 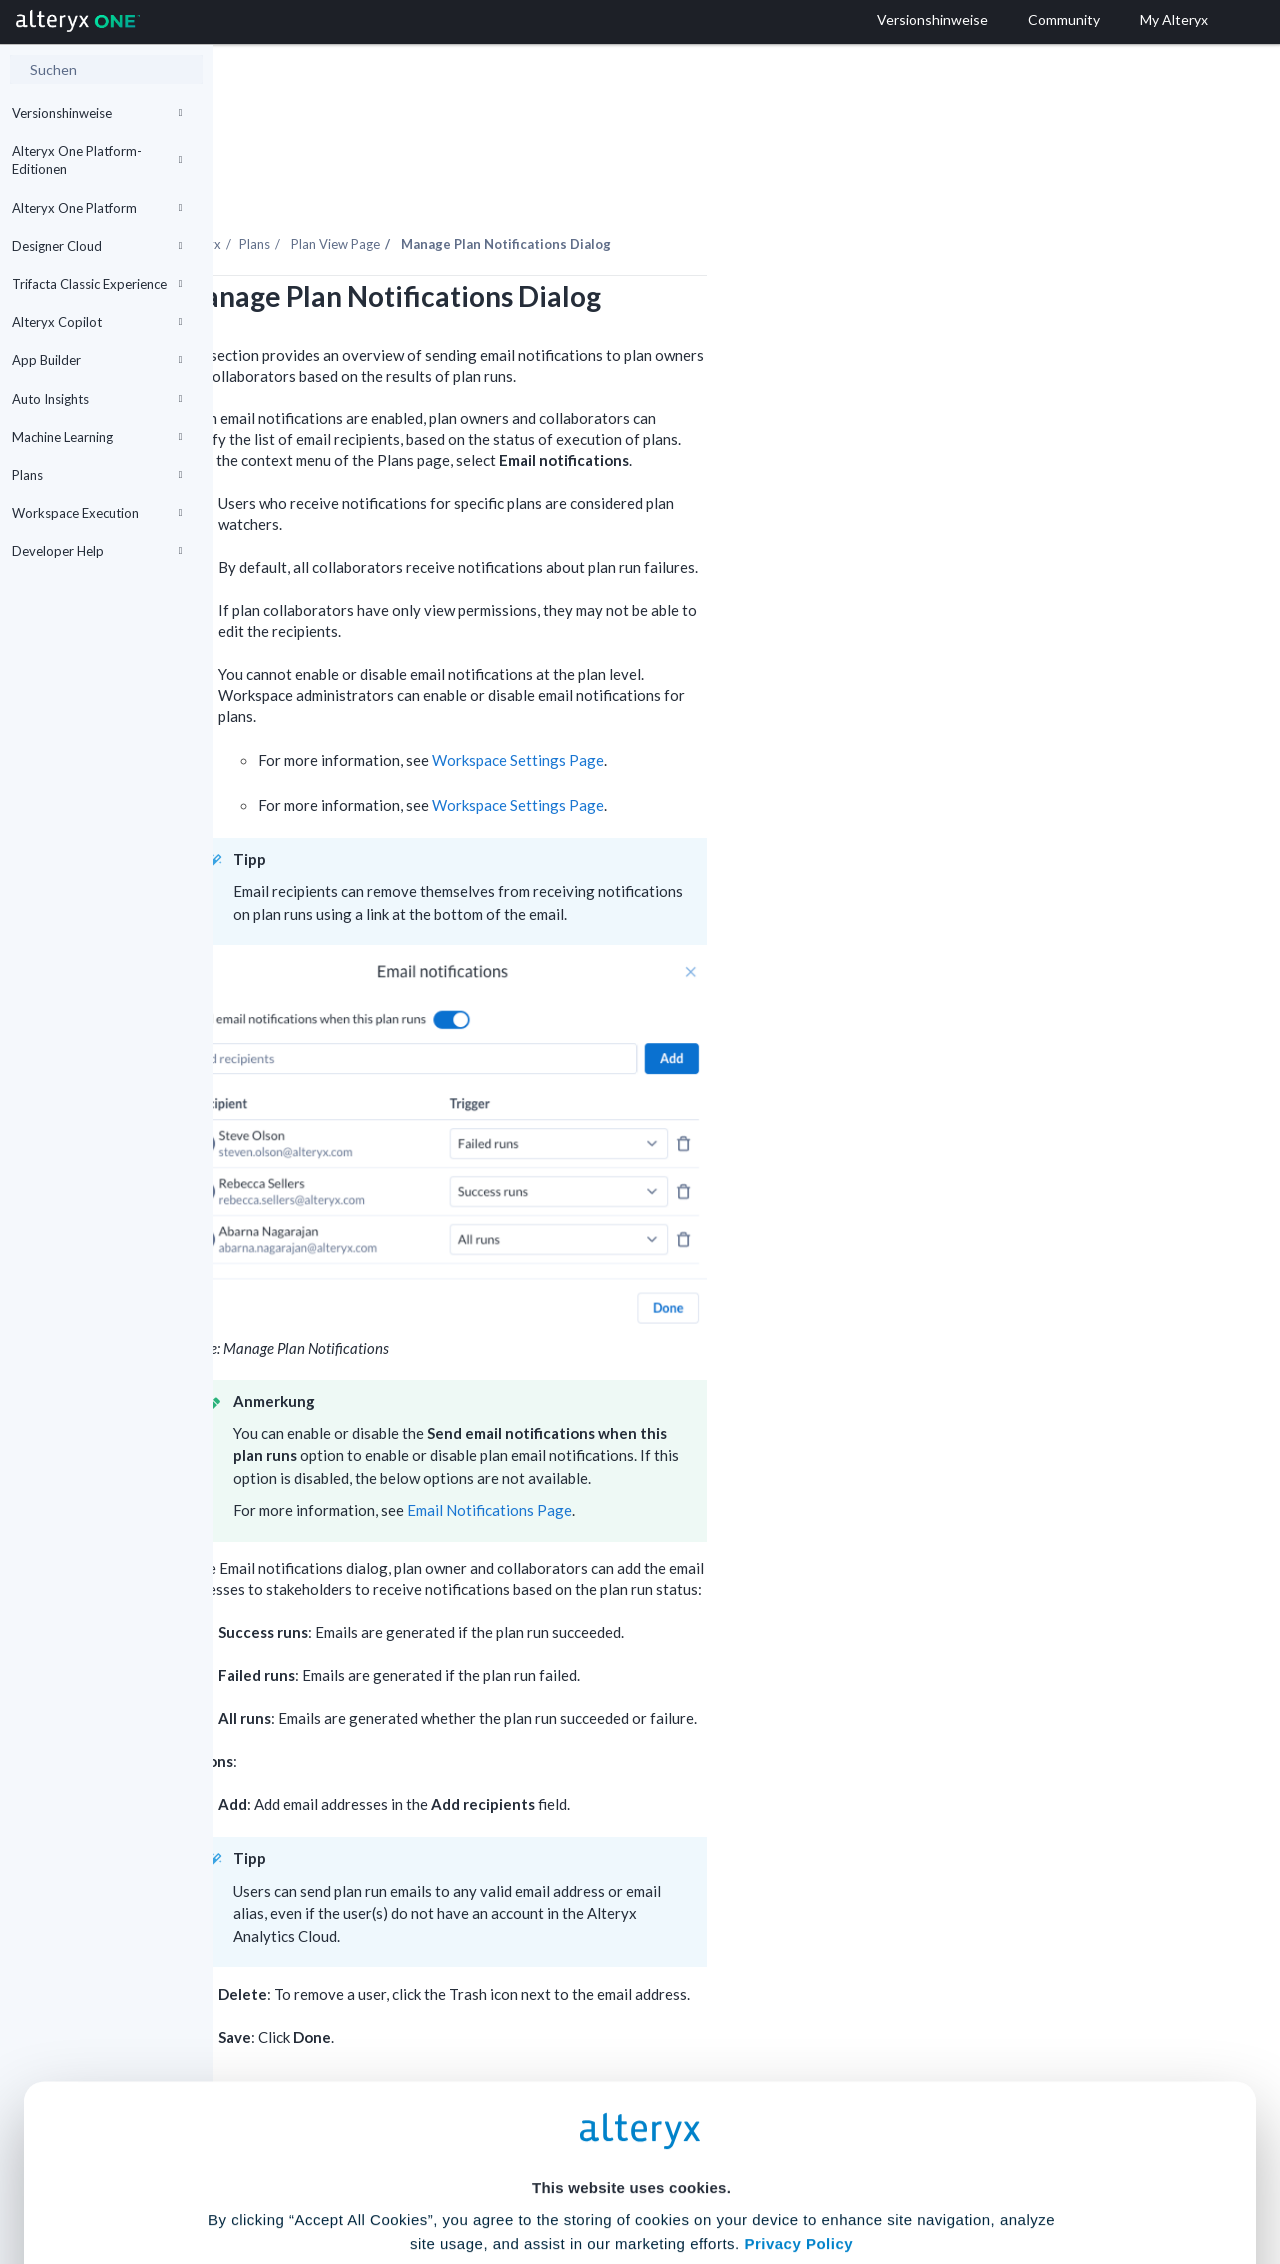 What do you see at coordinates (97, 284) in the screenshot?
I see `Trifacta Classic Experience` at bounding box center [97, 284].